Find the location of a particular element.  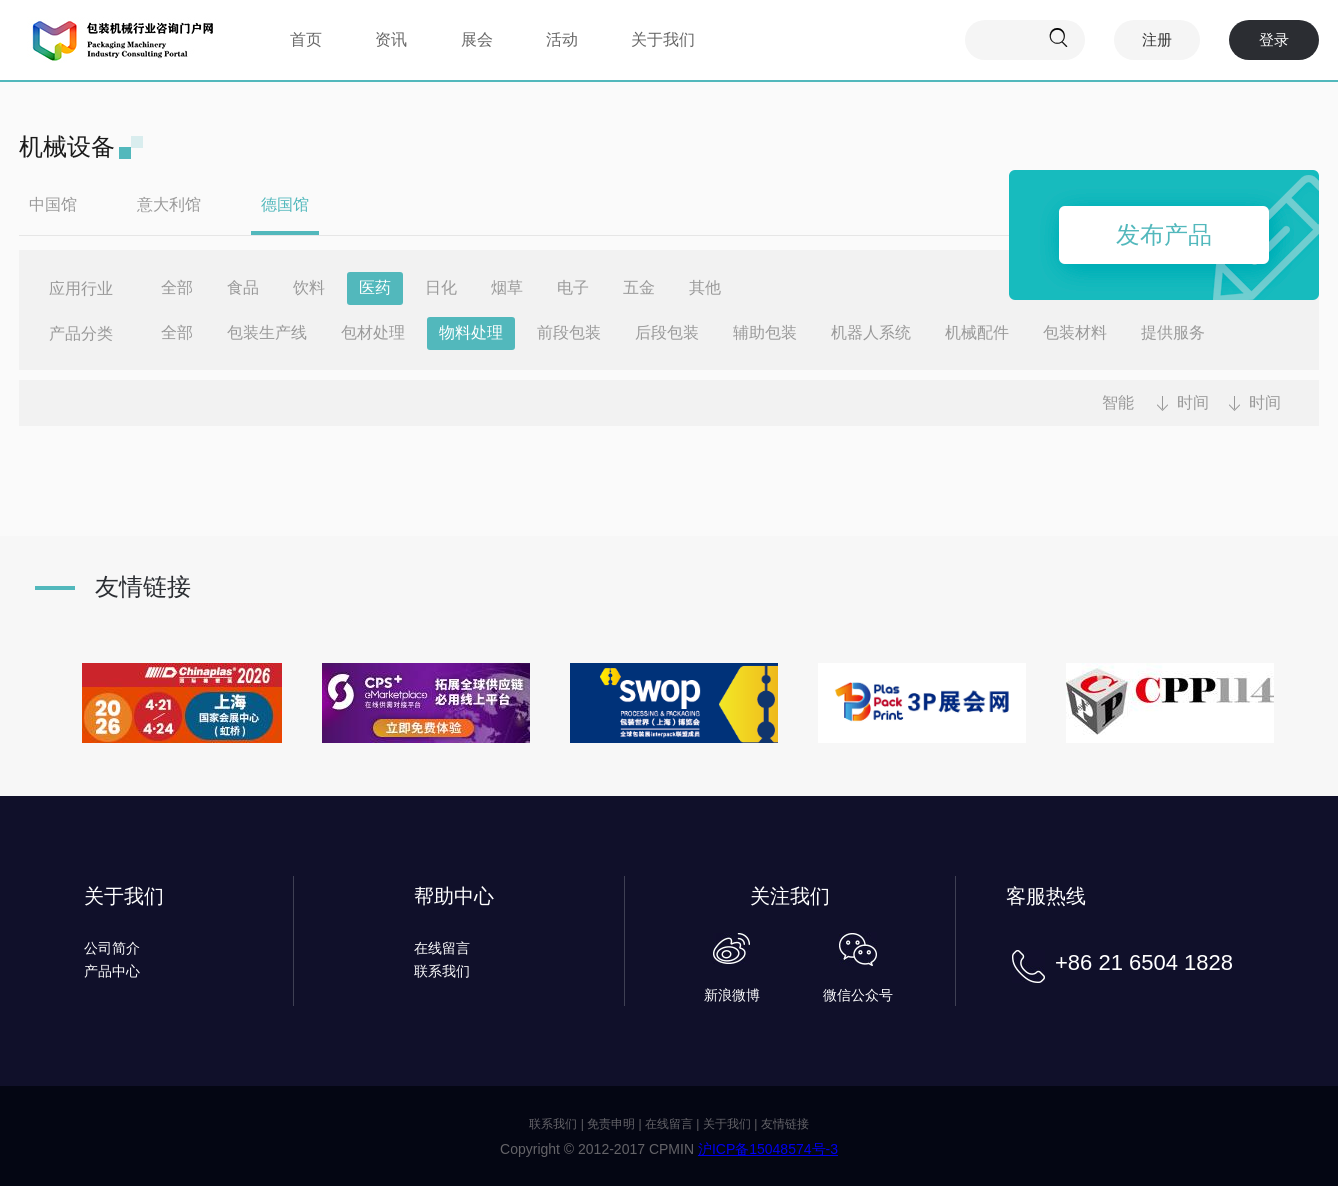

活动 is located at coordinates (562, 39).